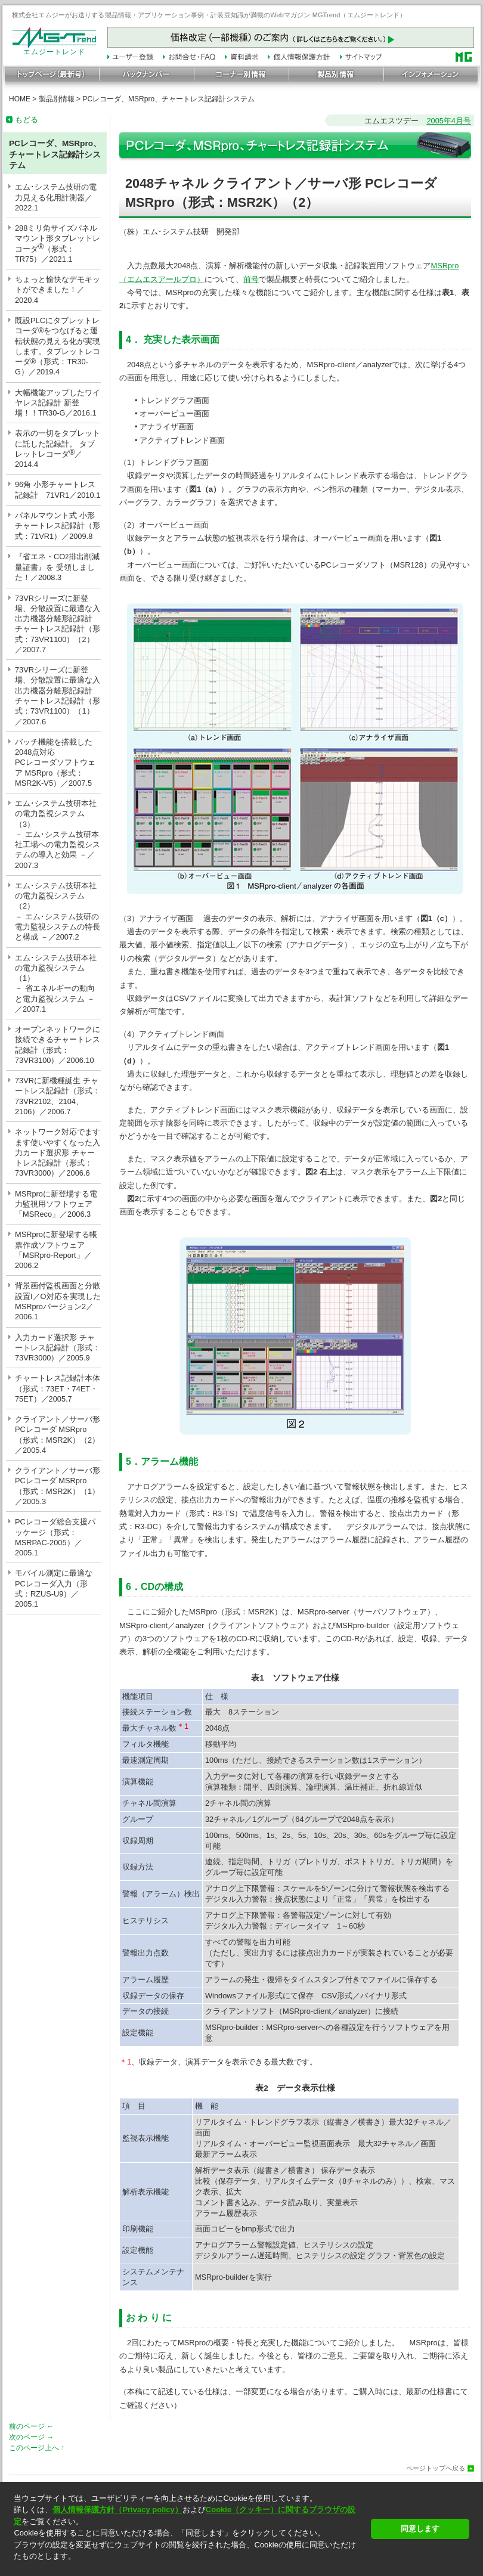 The width and height of the screenshot is (483, 2576). Describe the element at coordinates (57, 1388) in the screenshot. I see `チャートレス記録計本体（形式：73ET・74ET・75ET）／2005.7` at that location.